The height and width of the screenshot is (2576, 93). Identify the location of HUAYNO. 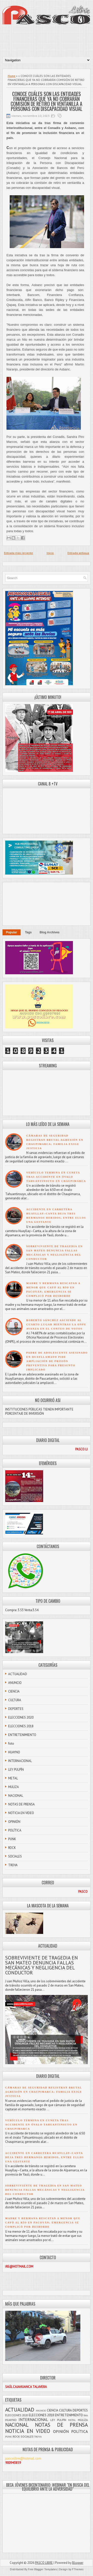
(14, 1752).